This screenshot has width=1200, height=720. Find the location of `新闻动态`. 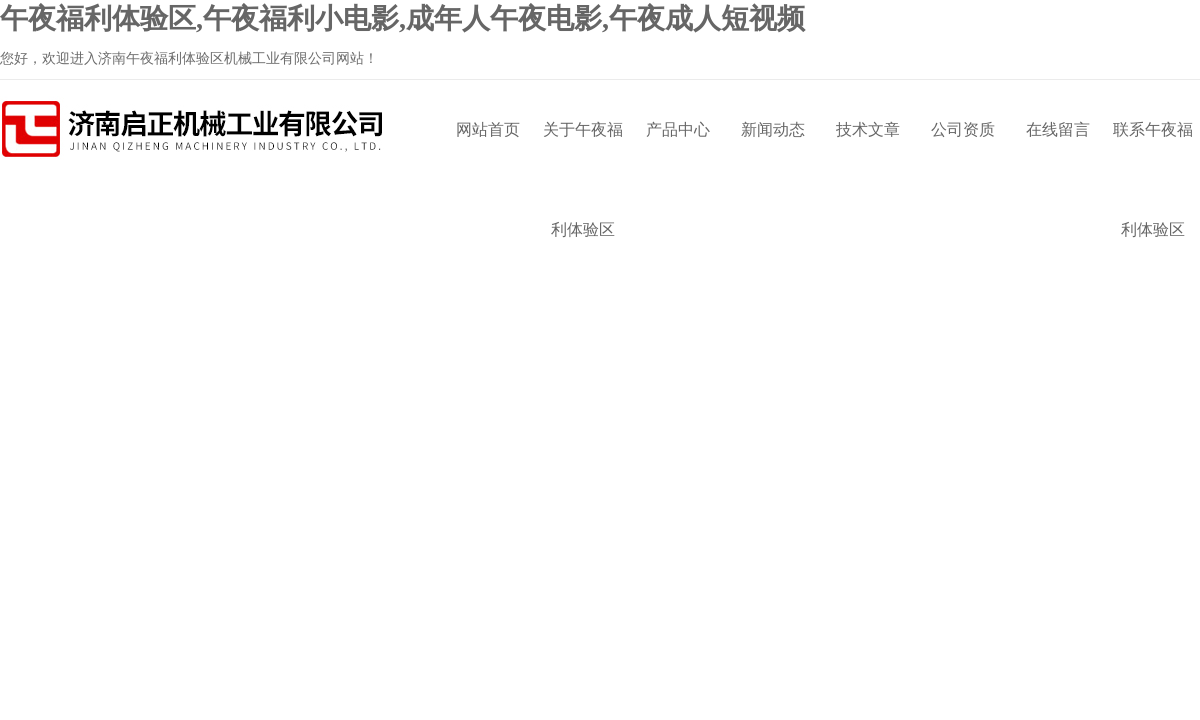

新闻动态 is located at coordinates (773, 129).